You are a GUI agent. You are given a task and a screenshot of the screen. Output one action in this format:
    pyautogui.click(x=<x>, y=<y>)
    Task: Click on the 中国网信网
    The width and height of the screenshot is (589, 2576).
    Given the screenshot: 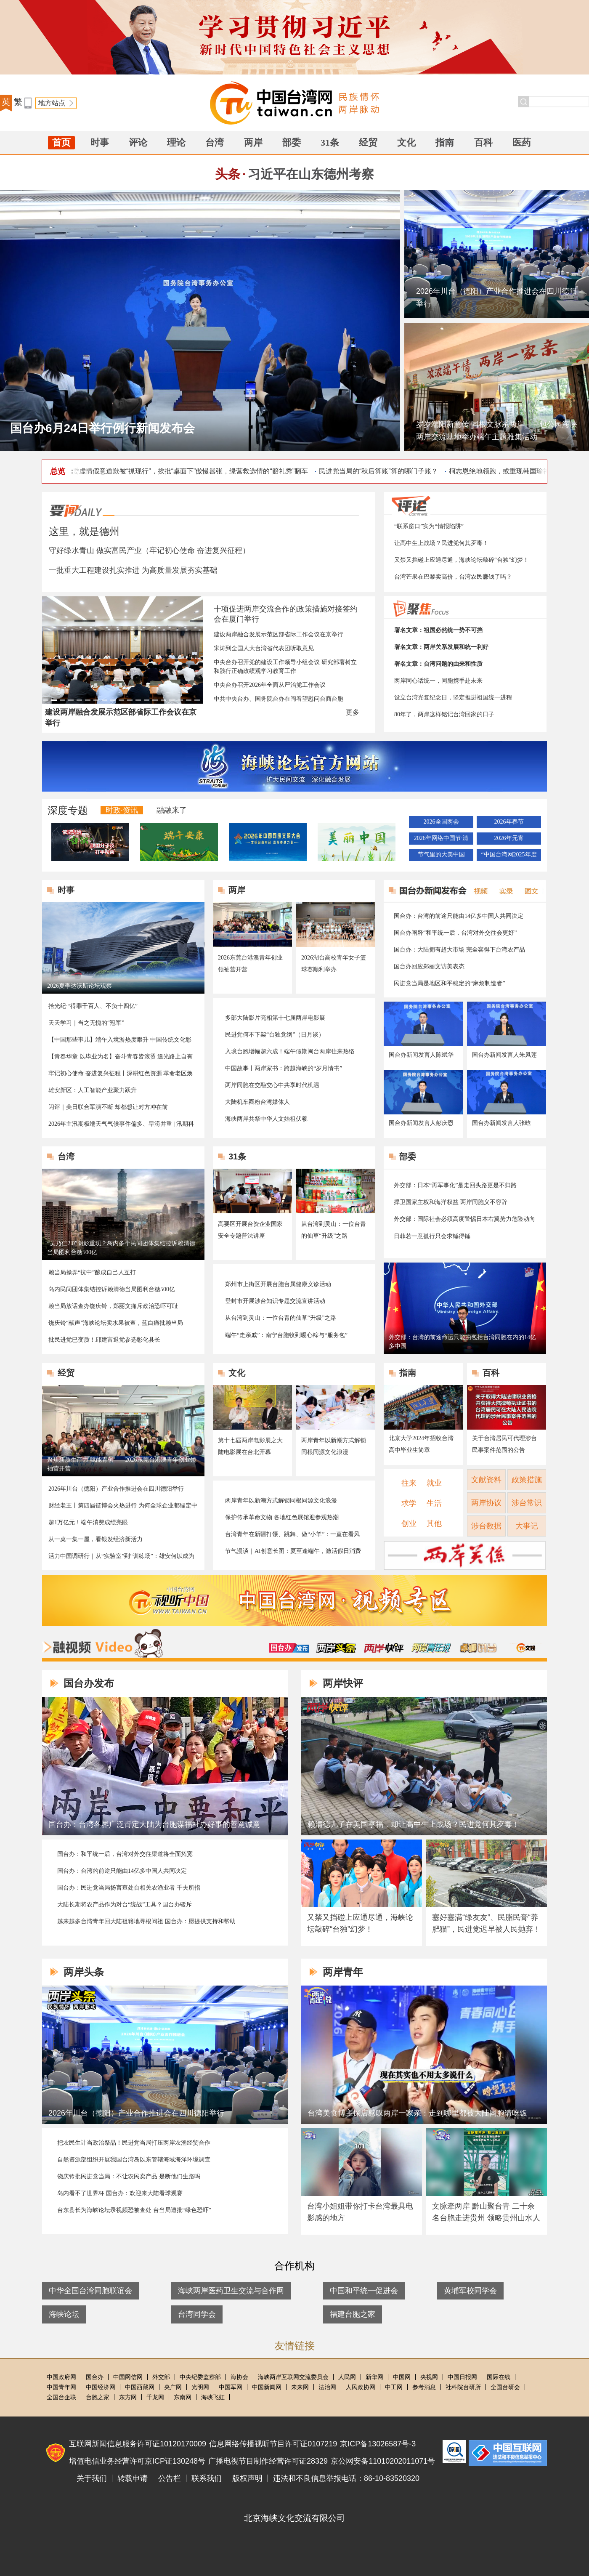 What is the action you would take?
    pyautogui.click(x=128, y=2377)
    